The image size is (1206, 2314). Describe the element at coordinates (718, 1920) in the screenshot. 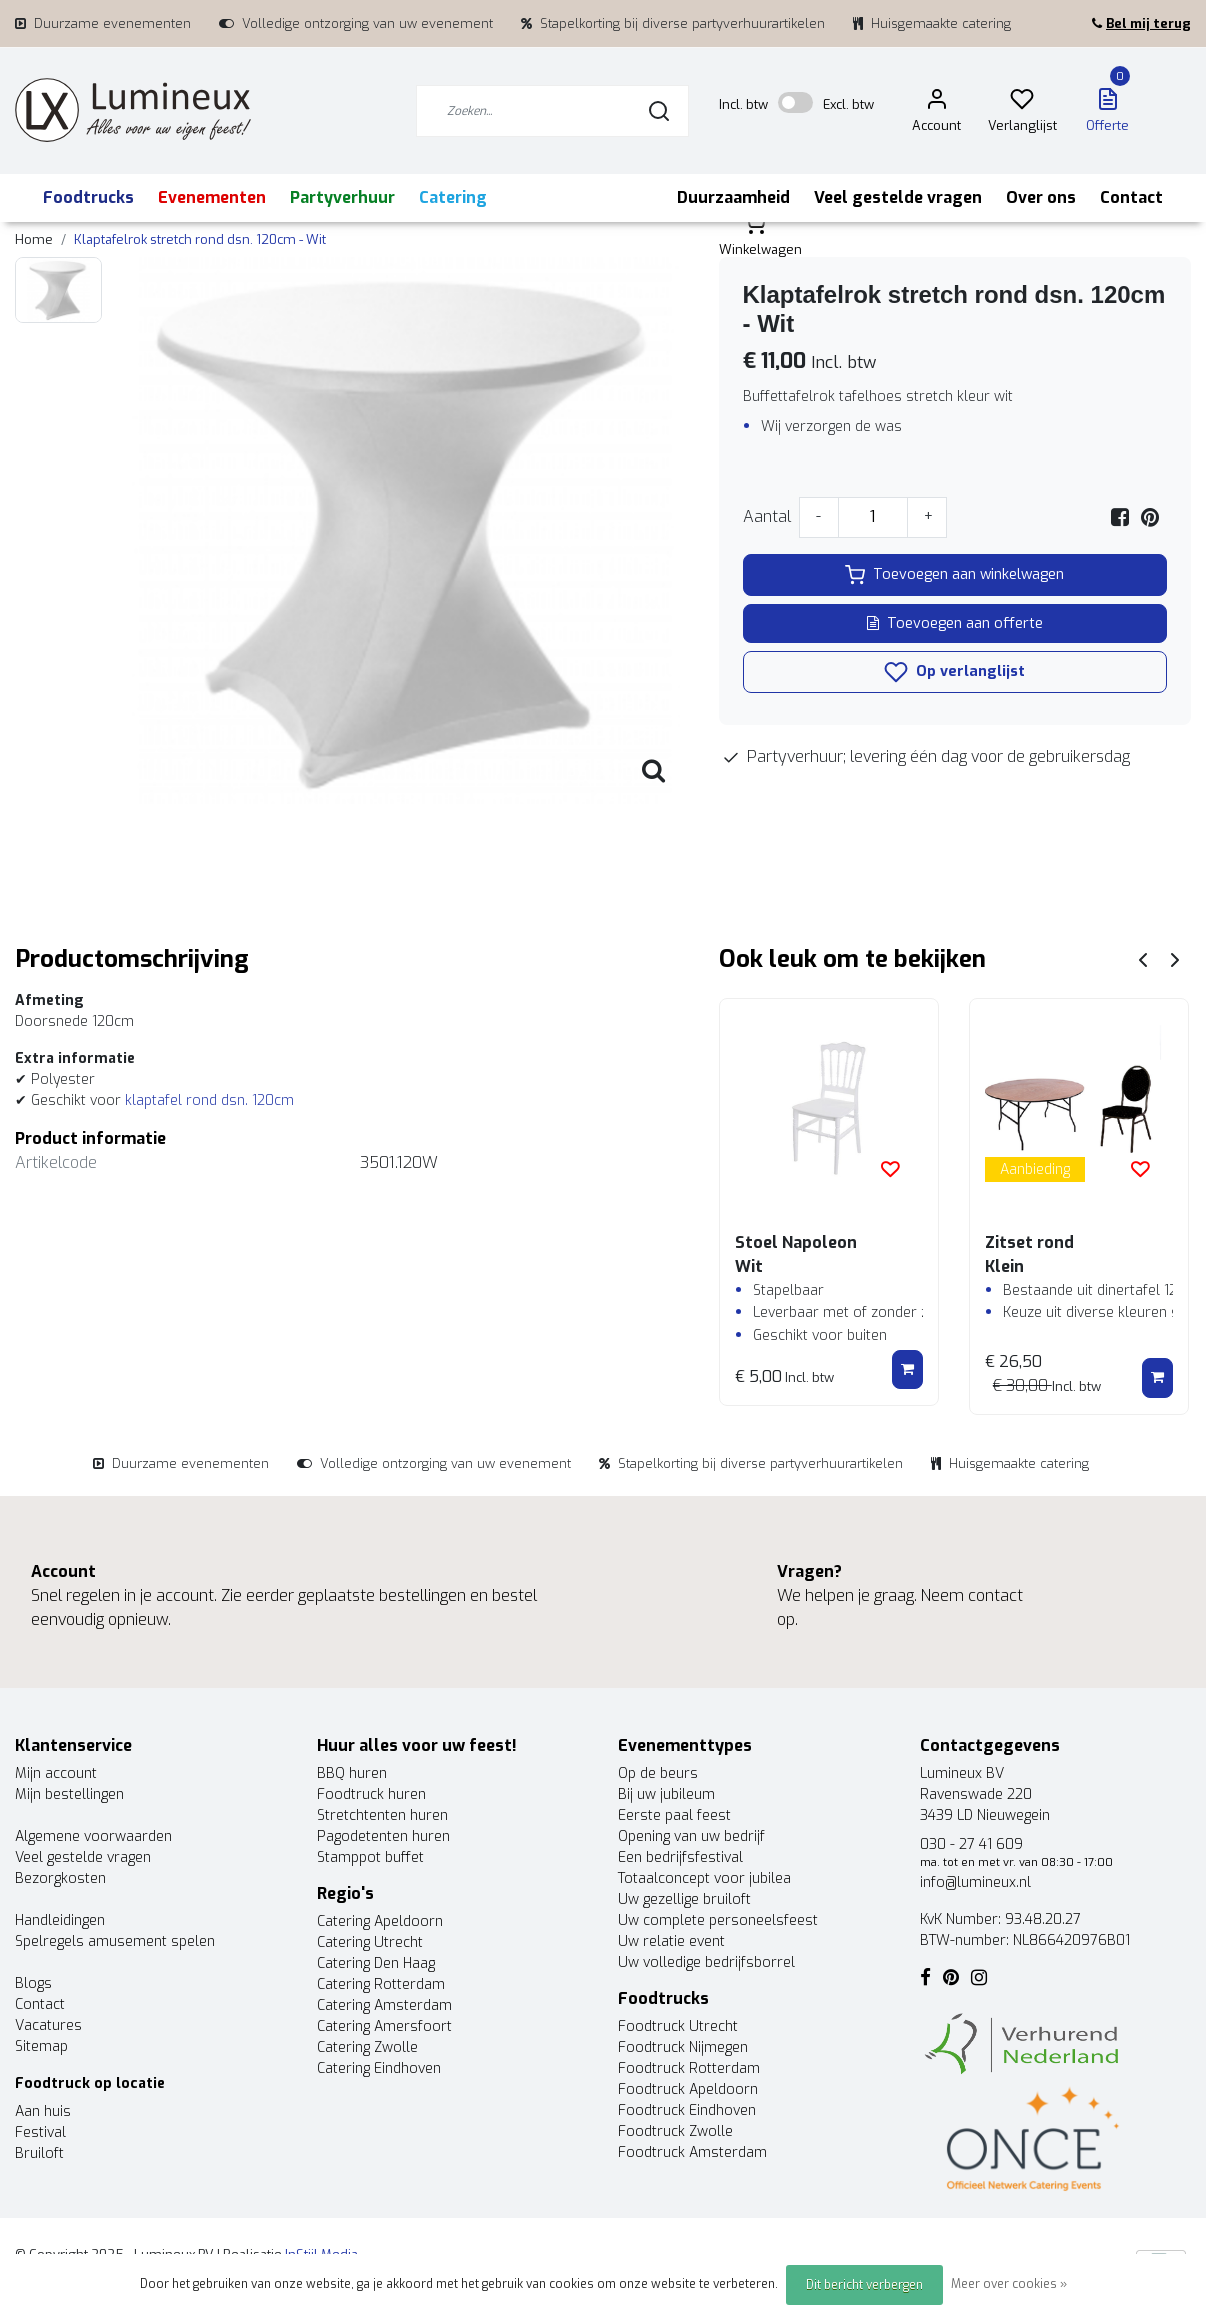

I see `Uw complete personeelsfeest` at that location.